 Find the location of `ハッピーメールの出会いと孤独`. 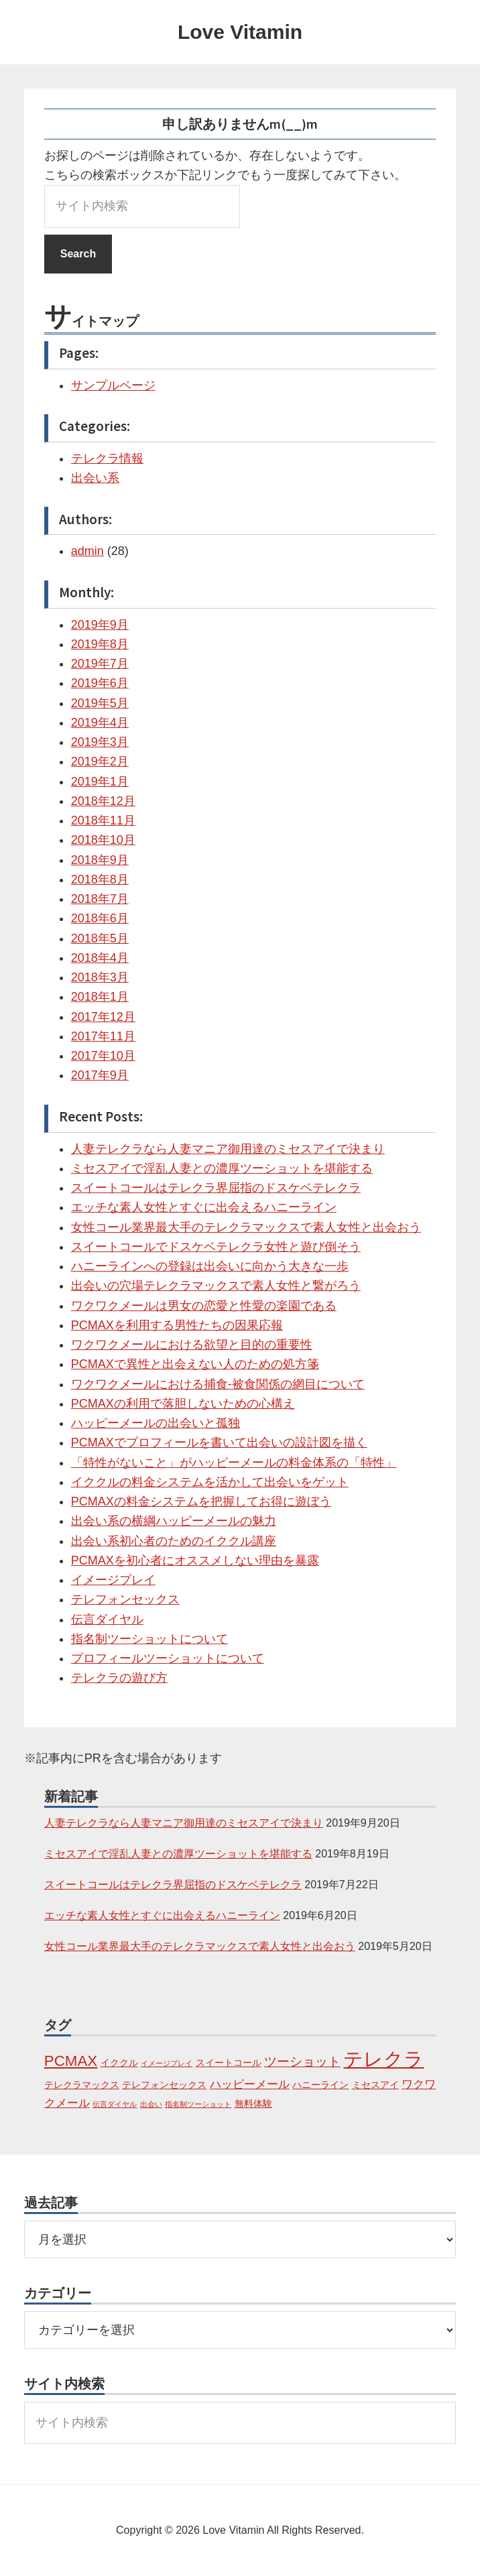

ハッピーメールの出会いと孤独 is located at coordinates (155, 1423).